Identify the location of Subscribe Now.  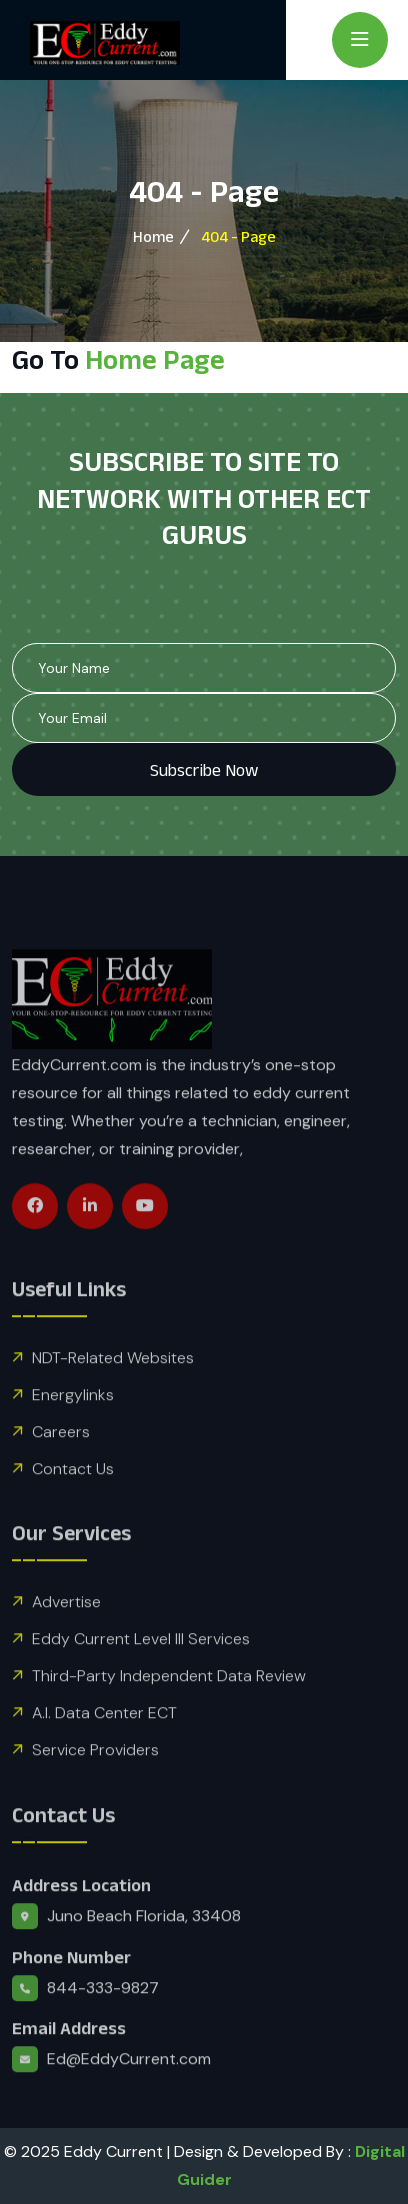
(204, 770).